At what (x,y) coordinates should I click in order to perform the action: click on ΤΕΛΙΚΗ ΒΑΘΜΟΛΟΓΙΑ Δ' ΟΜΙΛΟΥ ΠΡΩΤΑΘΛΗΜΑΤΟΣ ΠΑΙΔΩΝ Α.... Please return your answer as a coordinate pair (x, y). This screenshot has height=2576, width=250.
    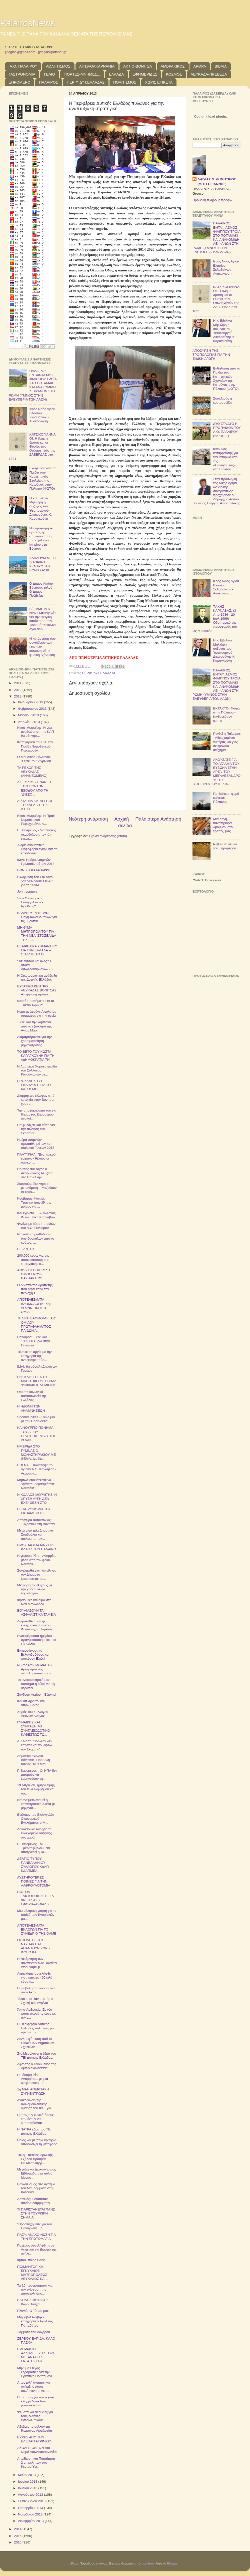
    Looking at the image, I should click on (36, 1324).